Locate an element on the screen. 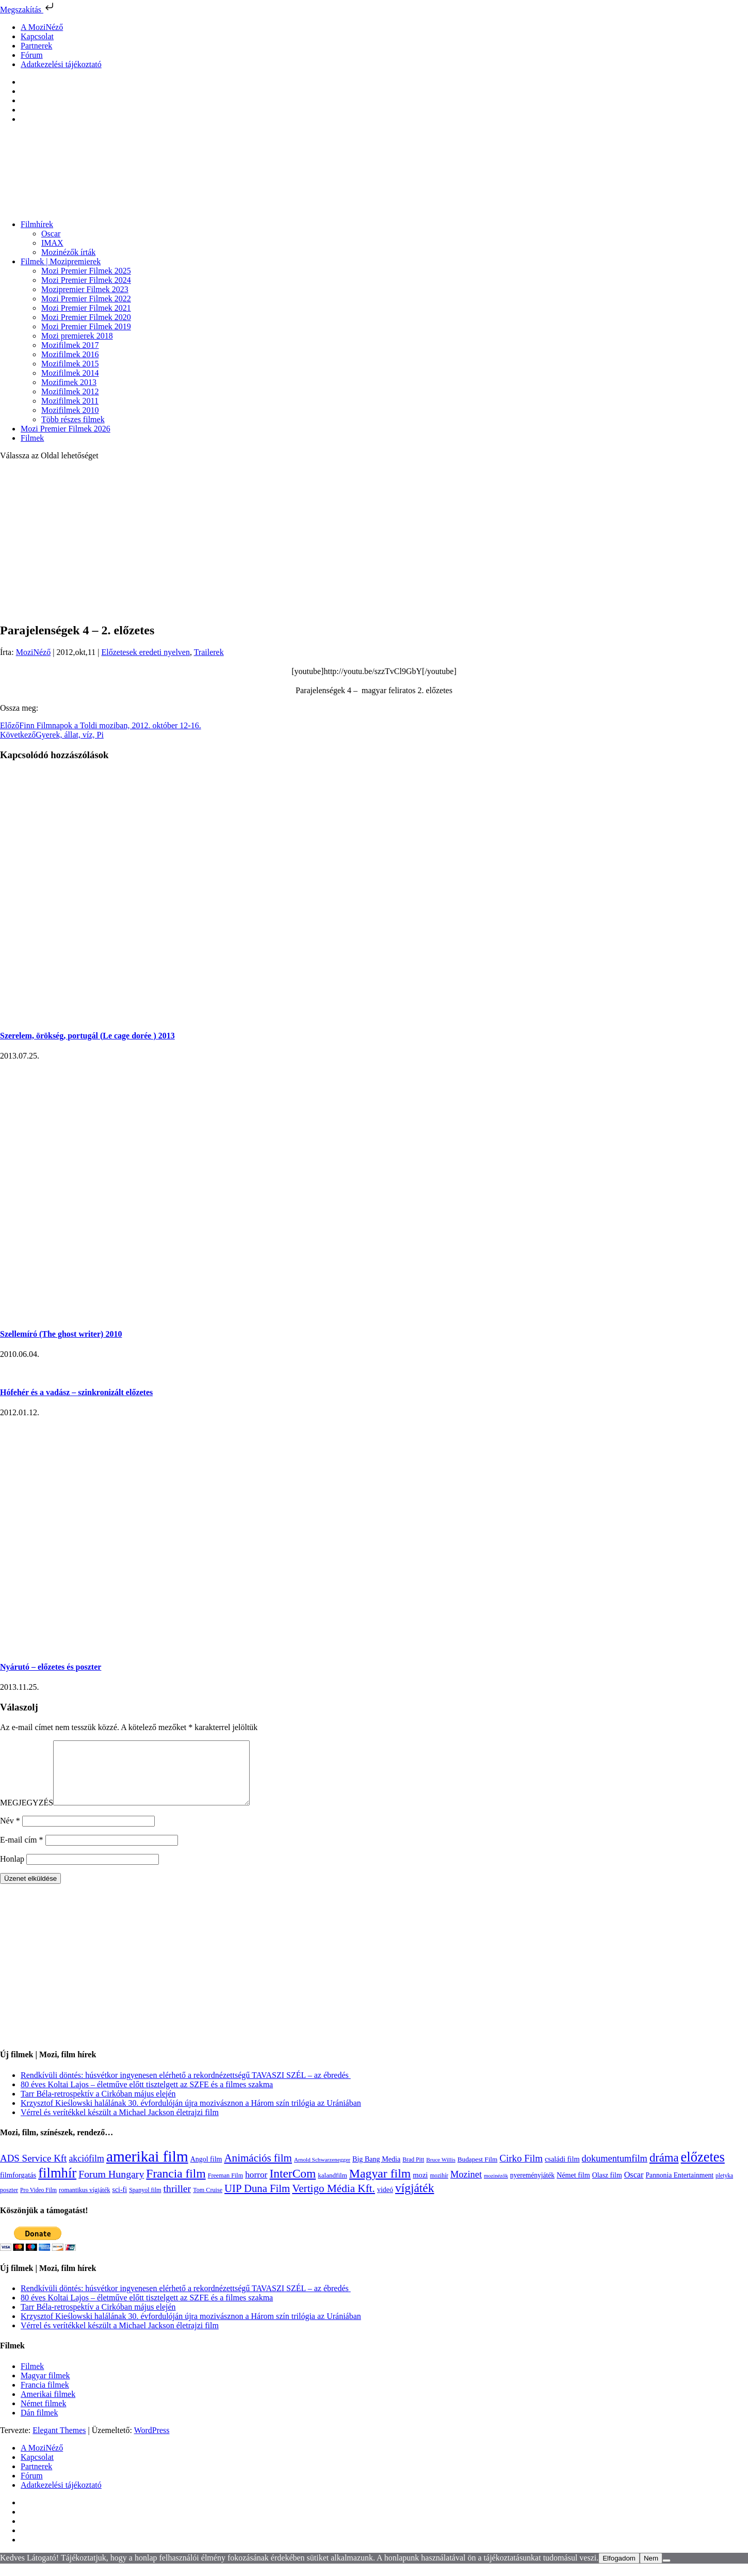 The image size is (748, 2576). Mozi Premier Filmek 2026 is located at coordinates (65, 428).